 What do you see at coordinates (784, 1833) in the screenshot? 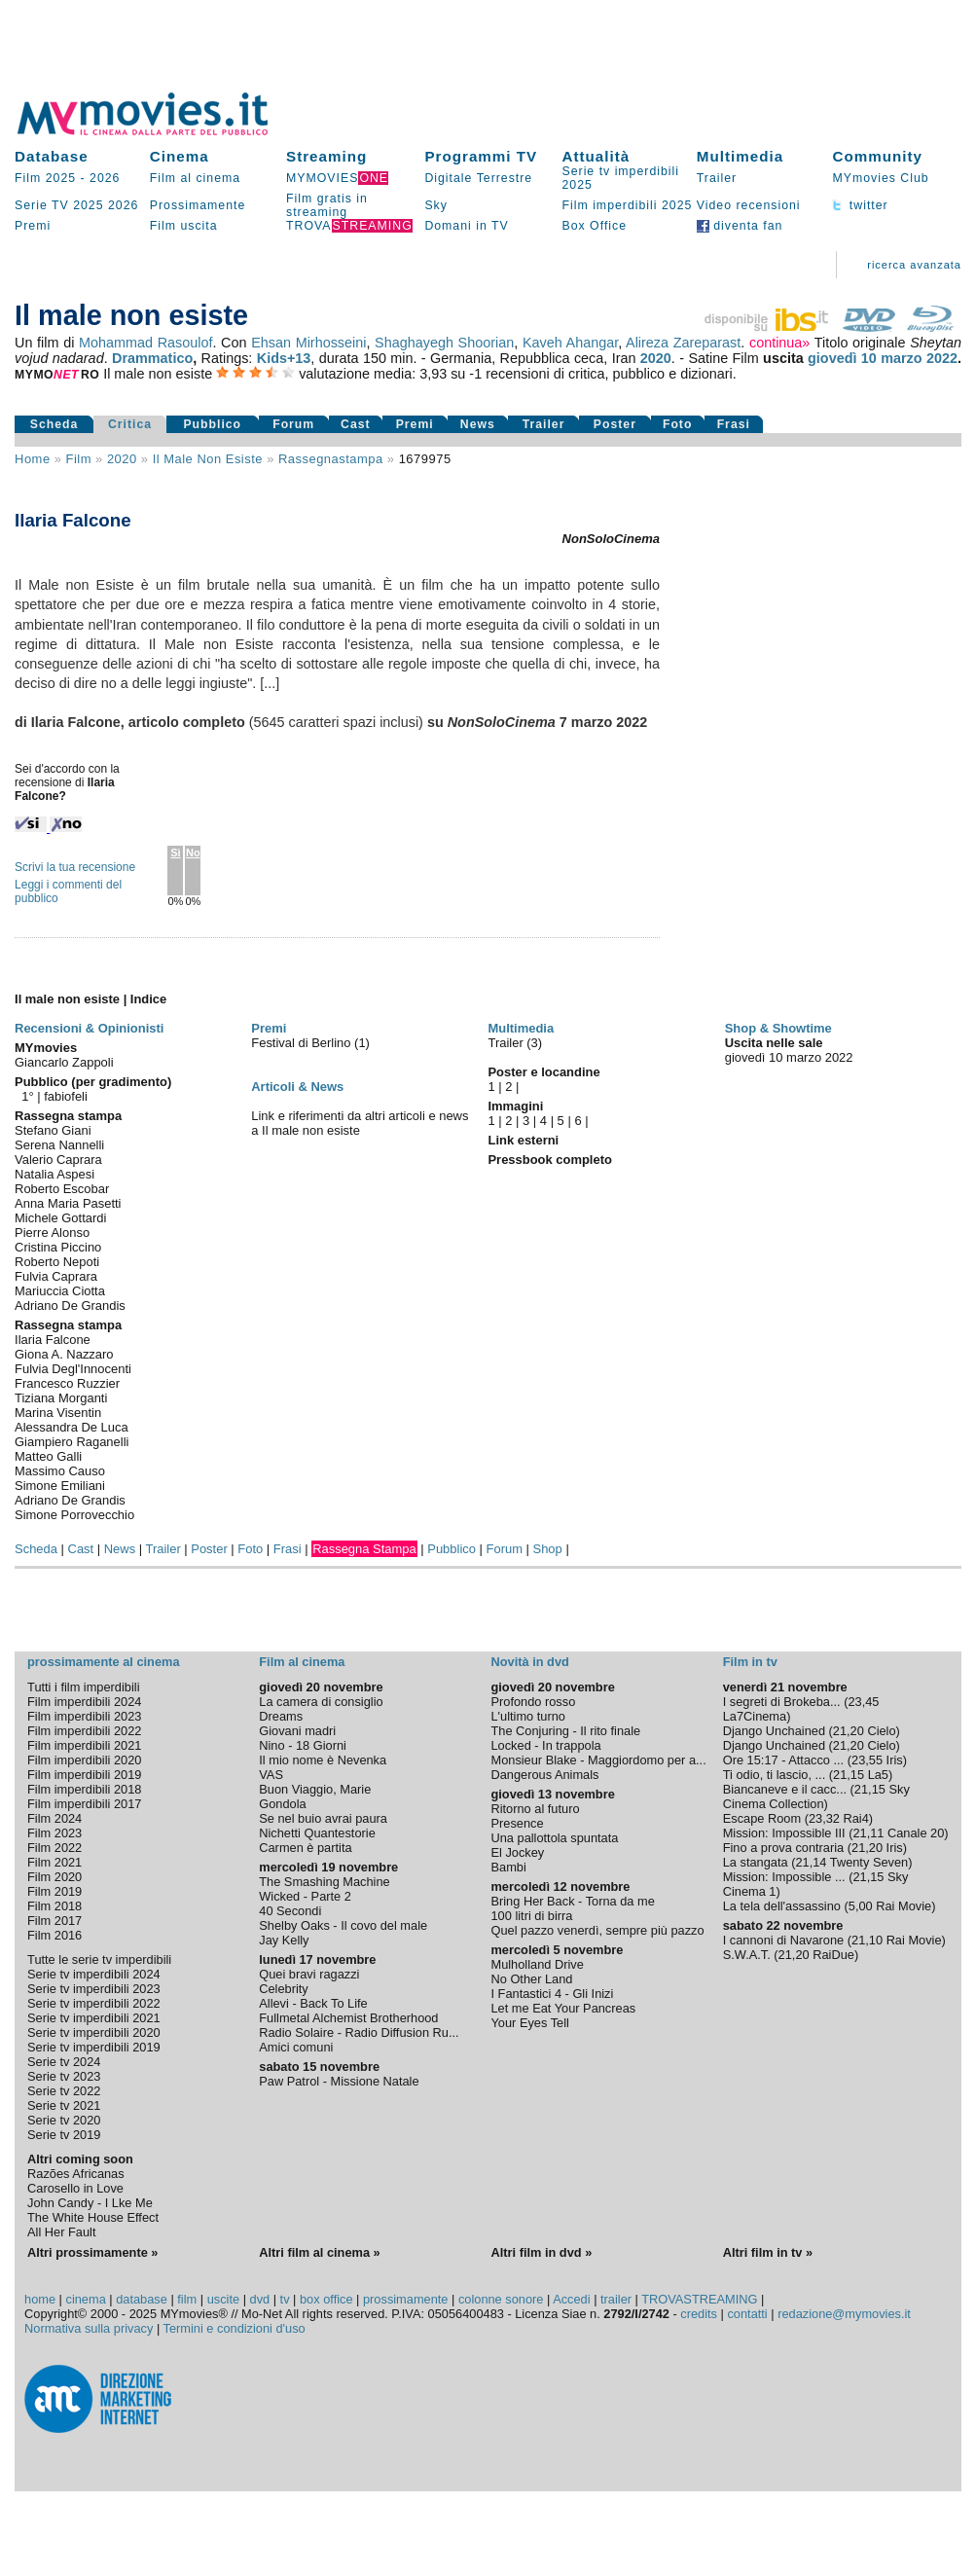
I see `Mission: Impossible III` at bounding box center [784, 1833].